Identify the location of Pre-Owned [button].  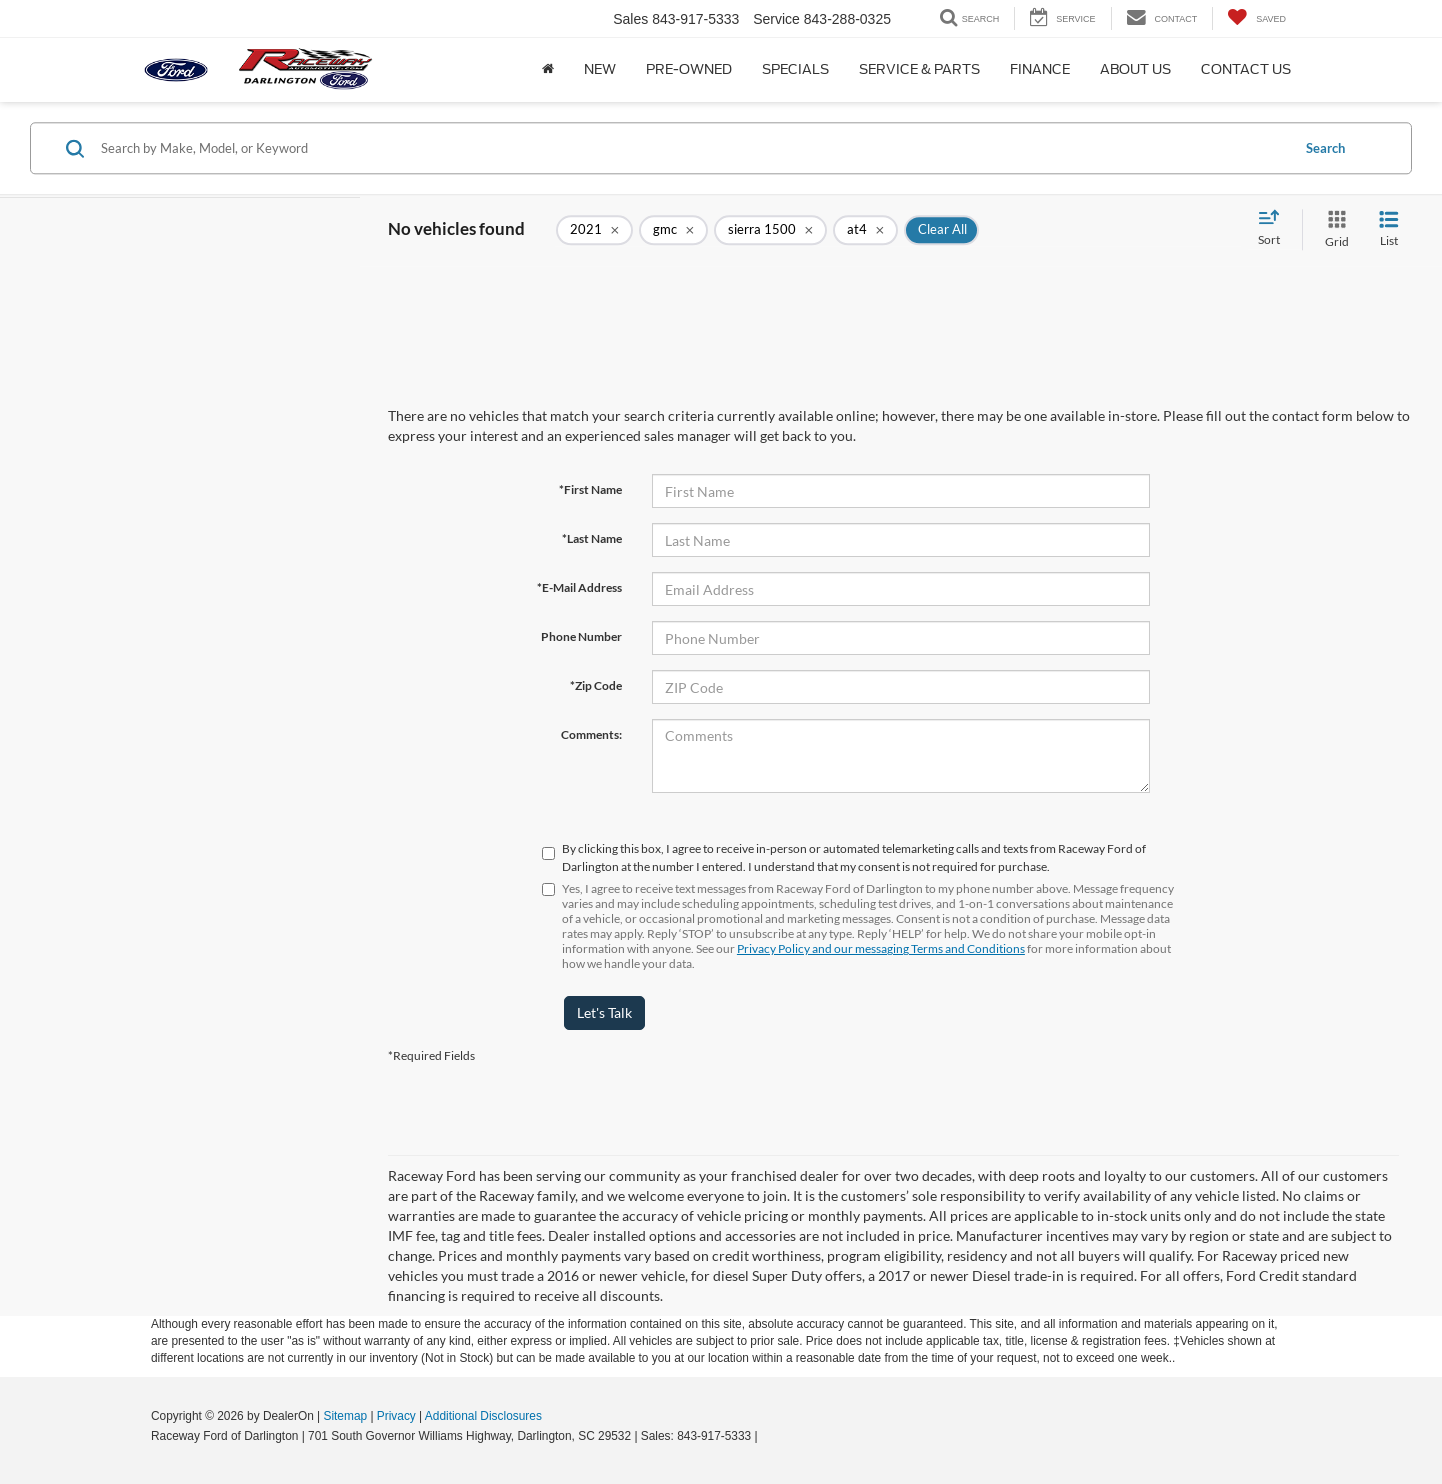
(689, 69).